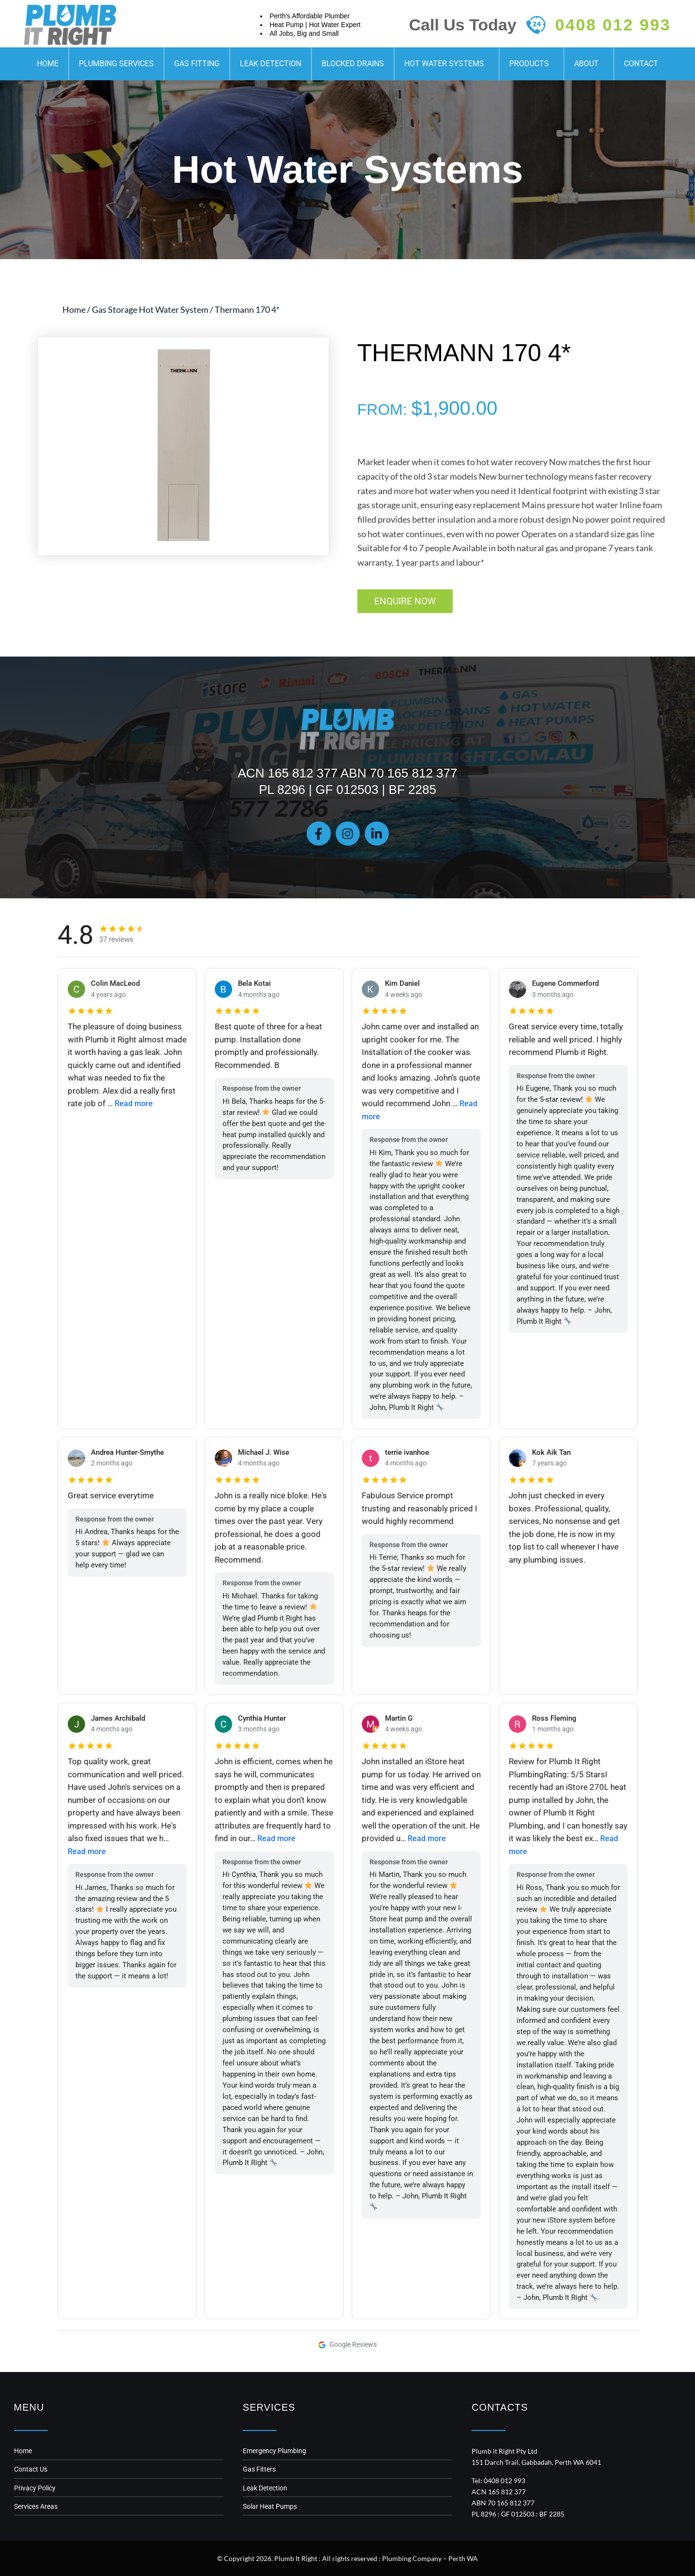 Image resolution: width=695 pixels, height=2576 pixels. I want to click on Ross Fleming, so click(555, 1718).